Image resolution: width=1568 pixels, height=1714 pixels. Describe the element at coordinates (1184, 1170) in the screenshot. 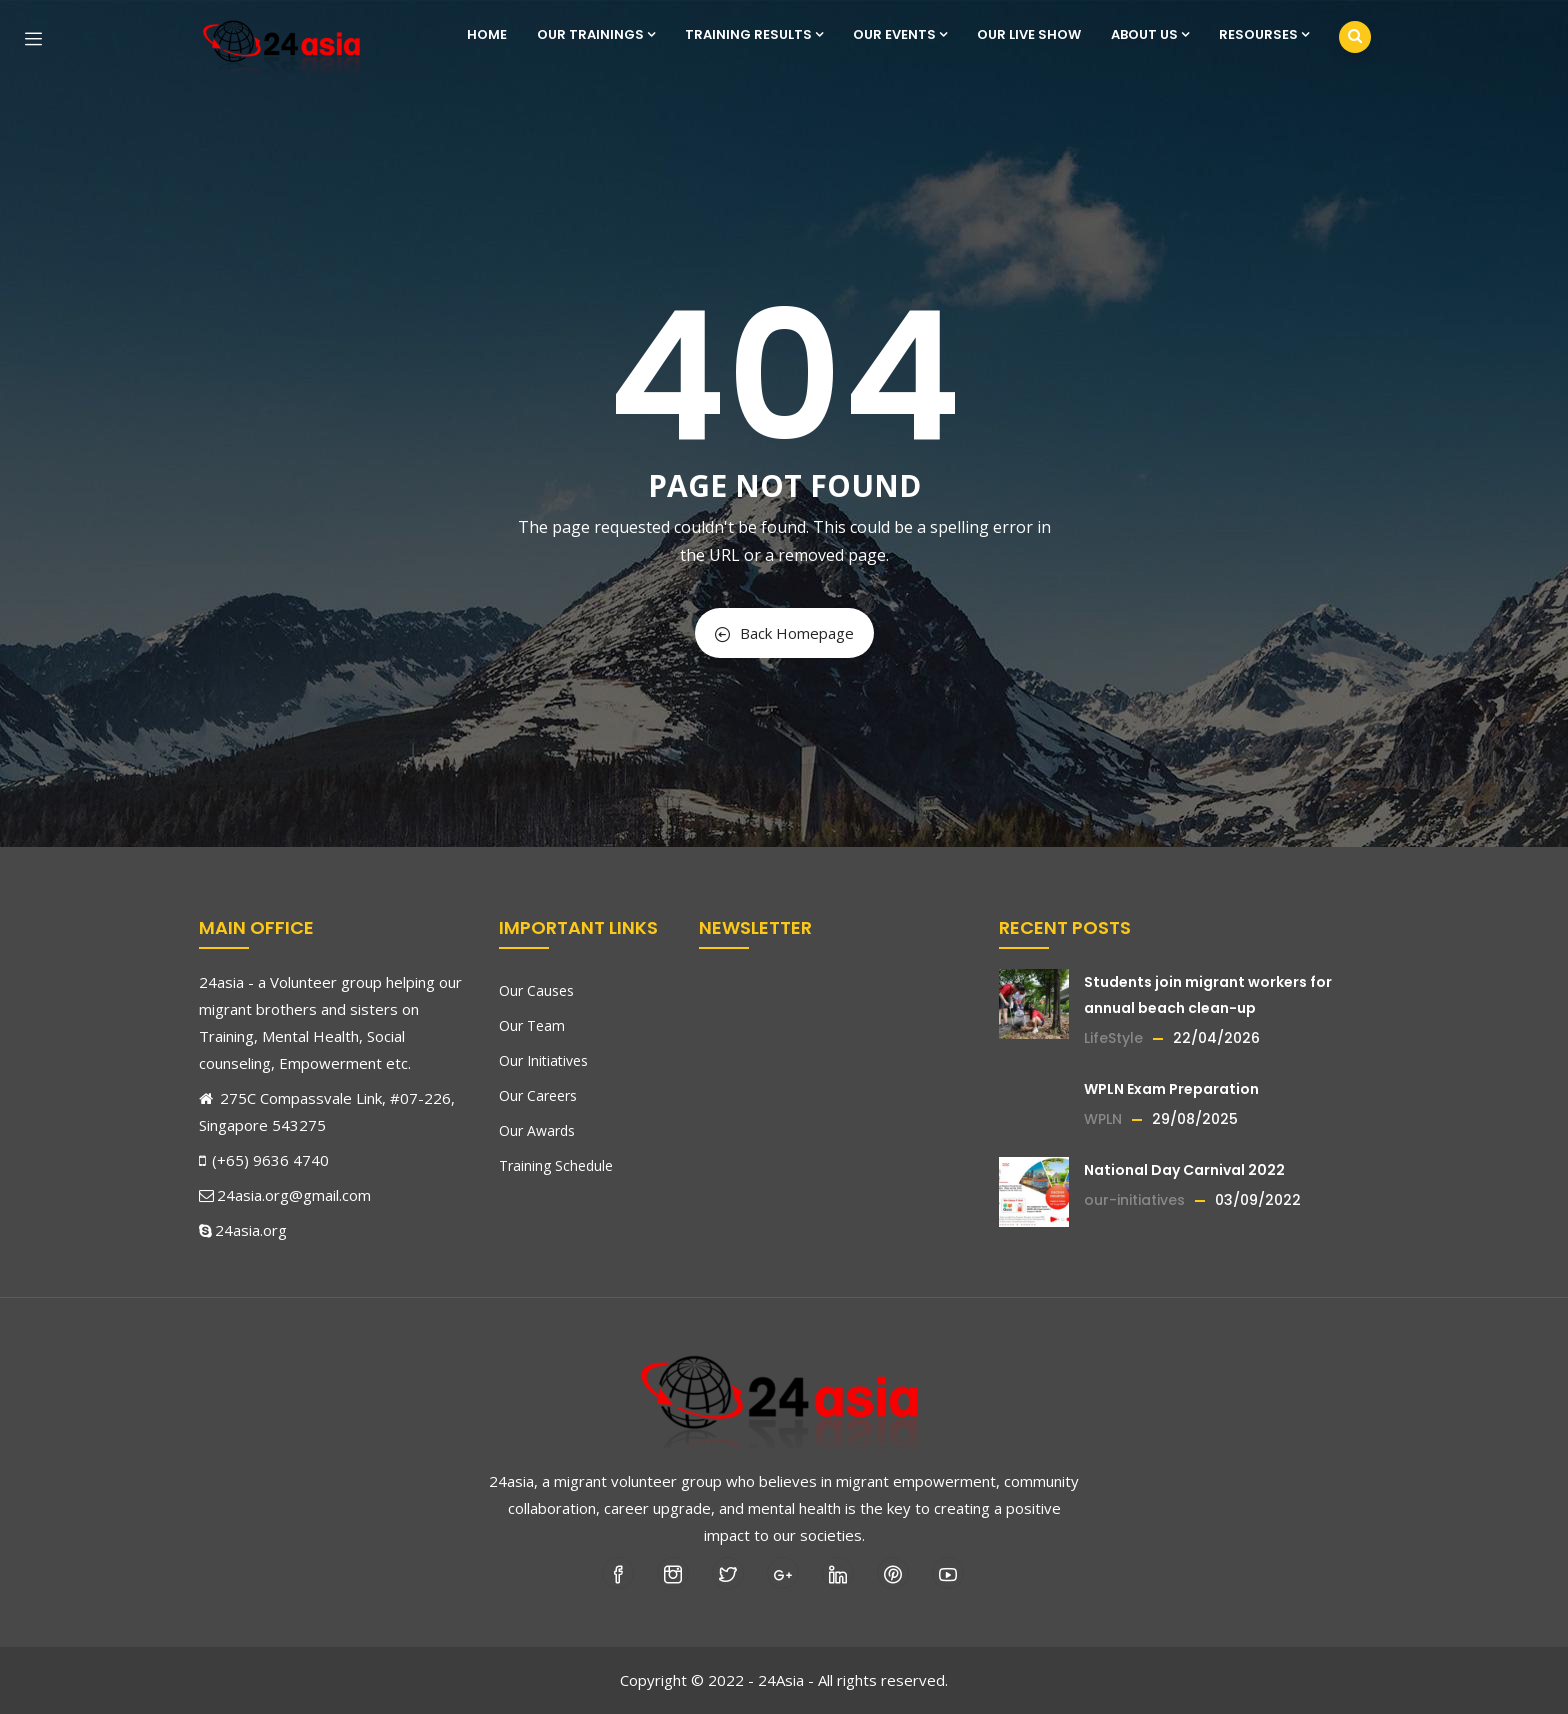

I see `National Day Carnival 2022` at that location.